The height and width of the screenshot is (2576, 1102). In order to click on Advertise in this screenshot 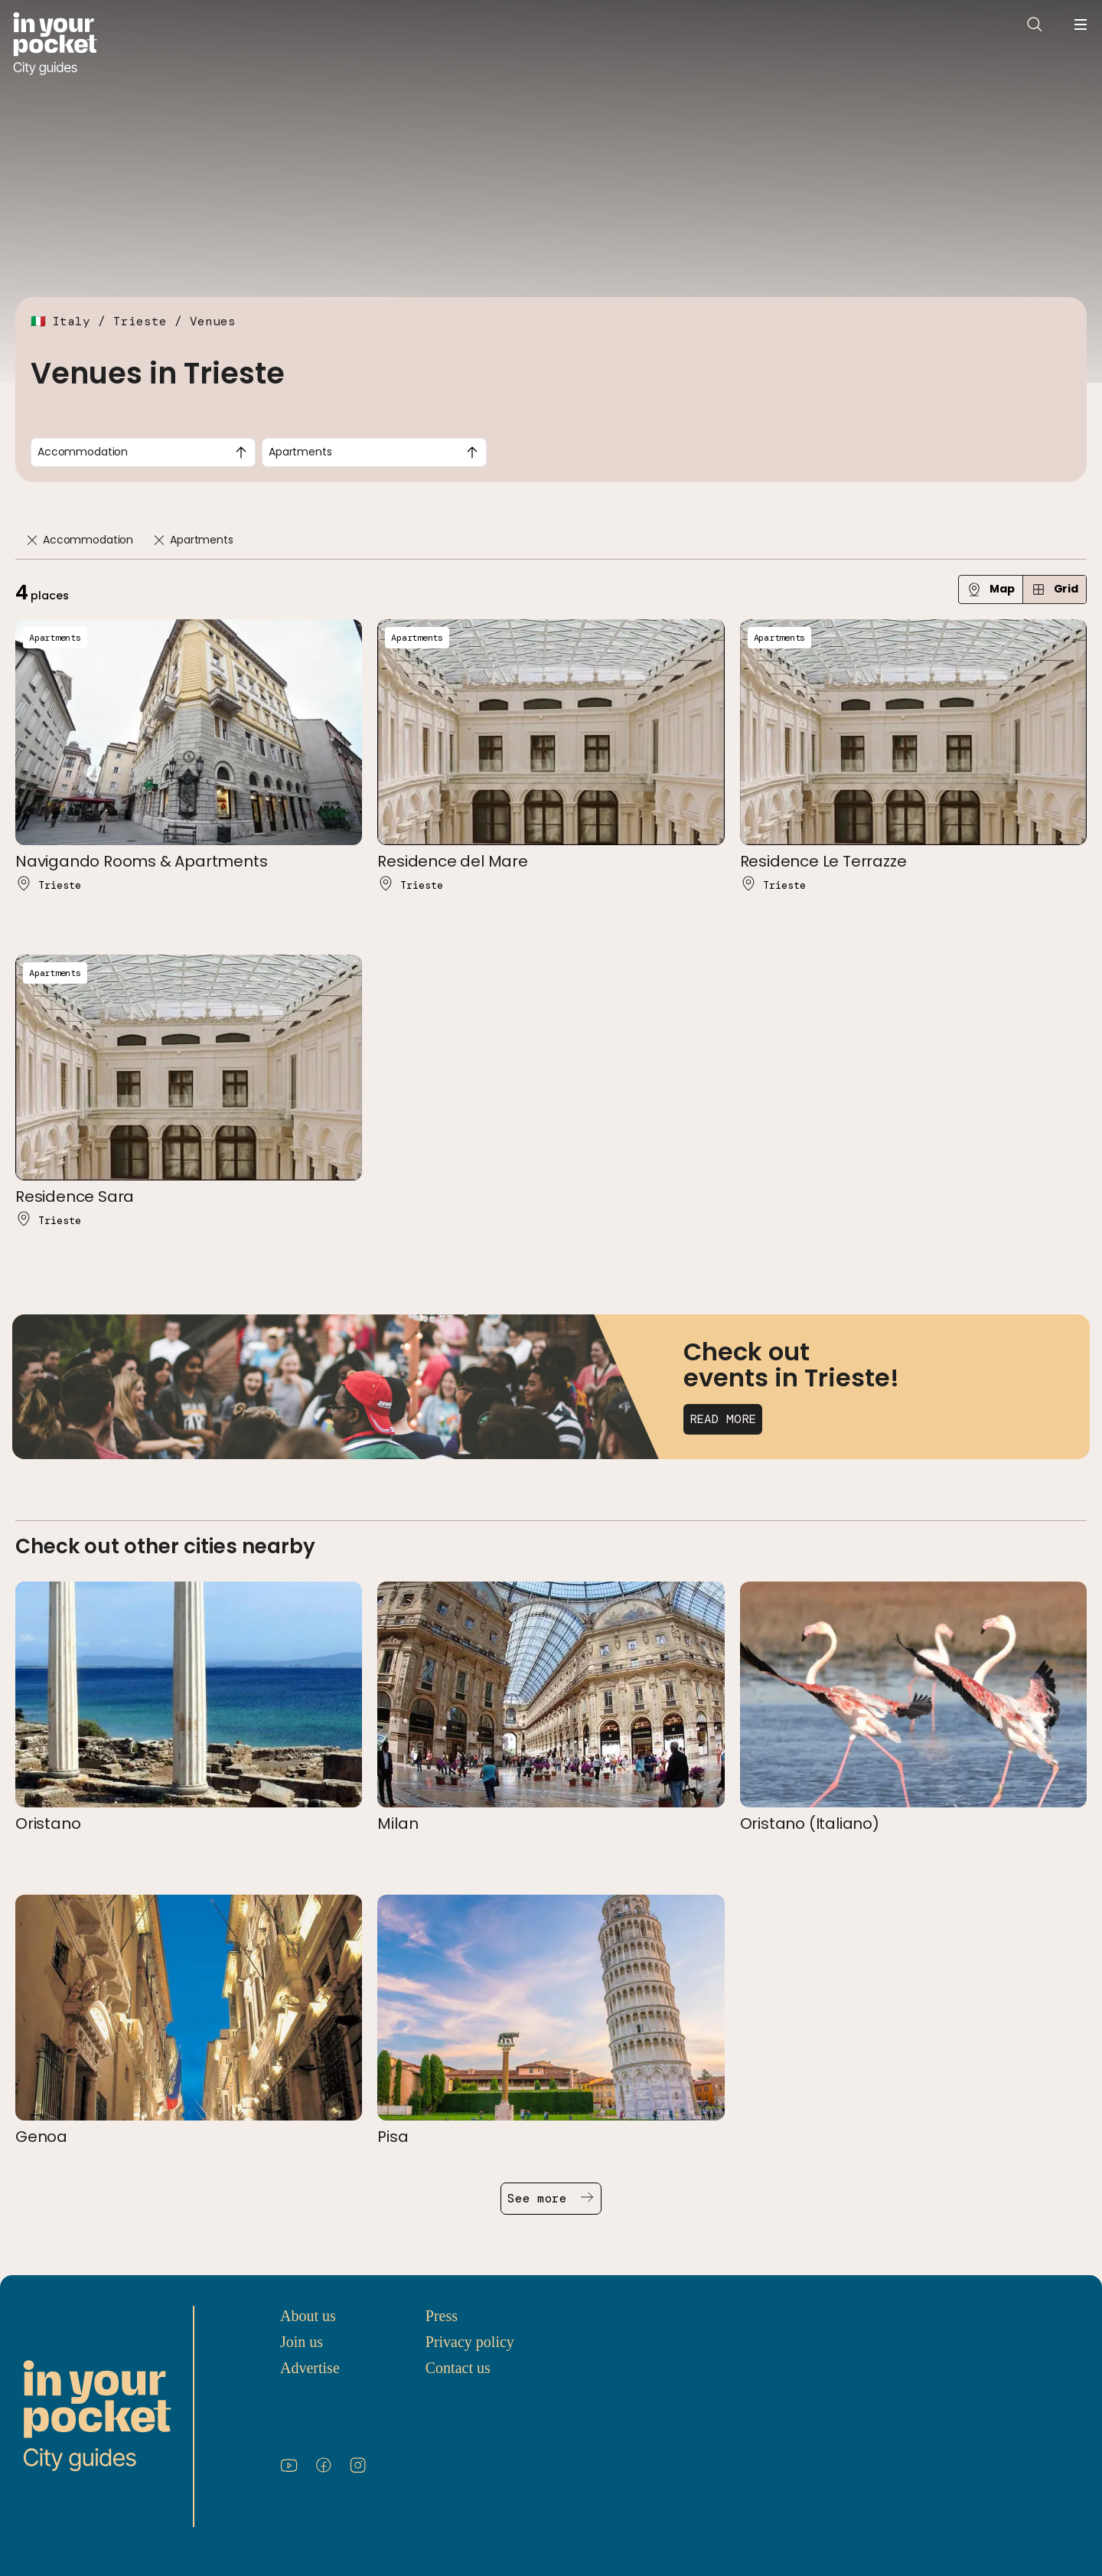, I will do `click(310, 2367)`.